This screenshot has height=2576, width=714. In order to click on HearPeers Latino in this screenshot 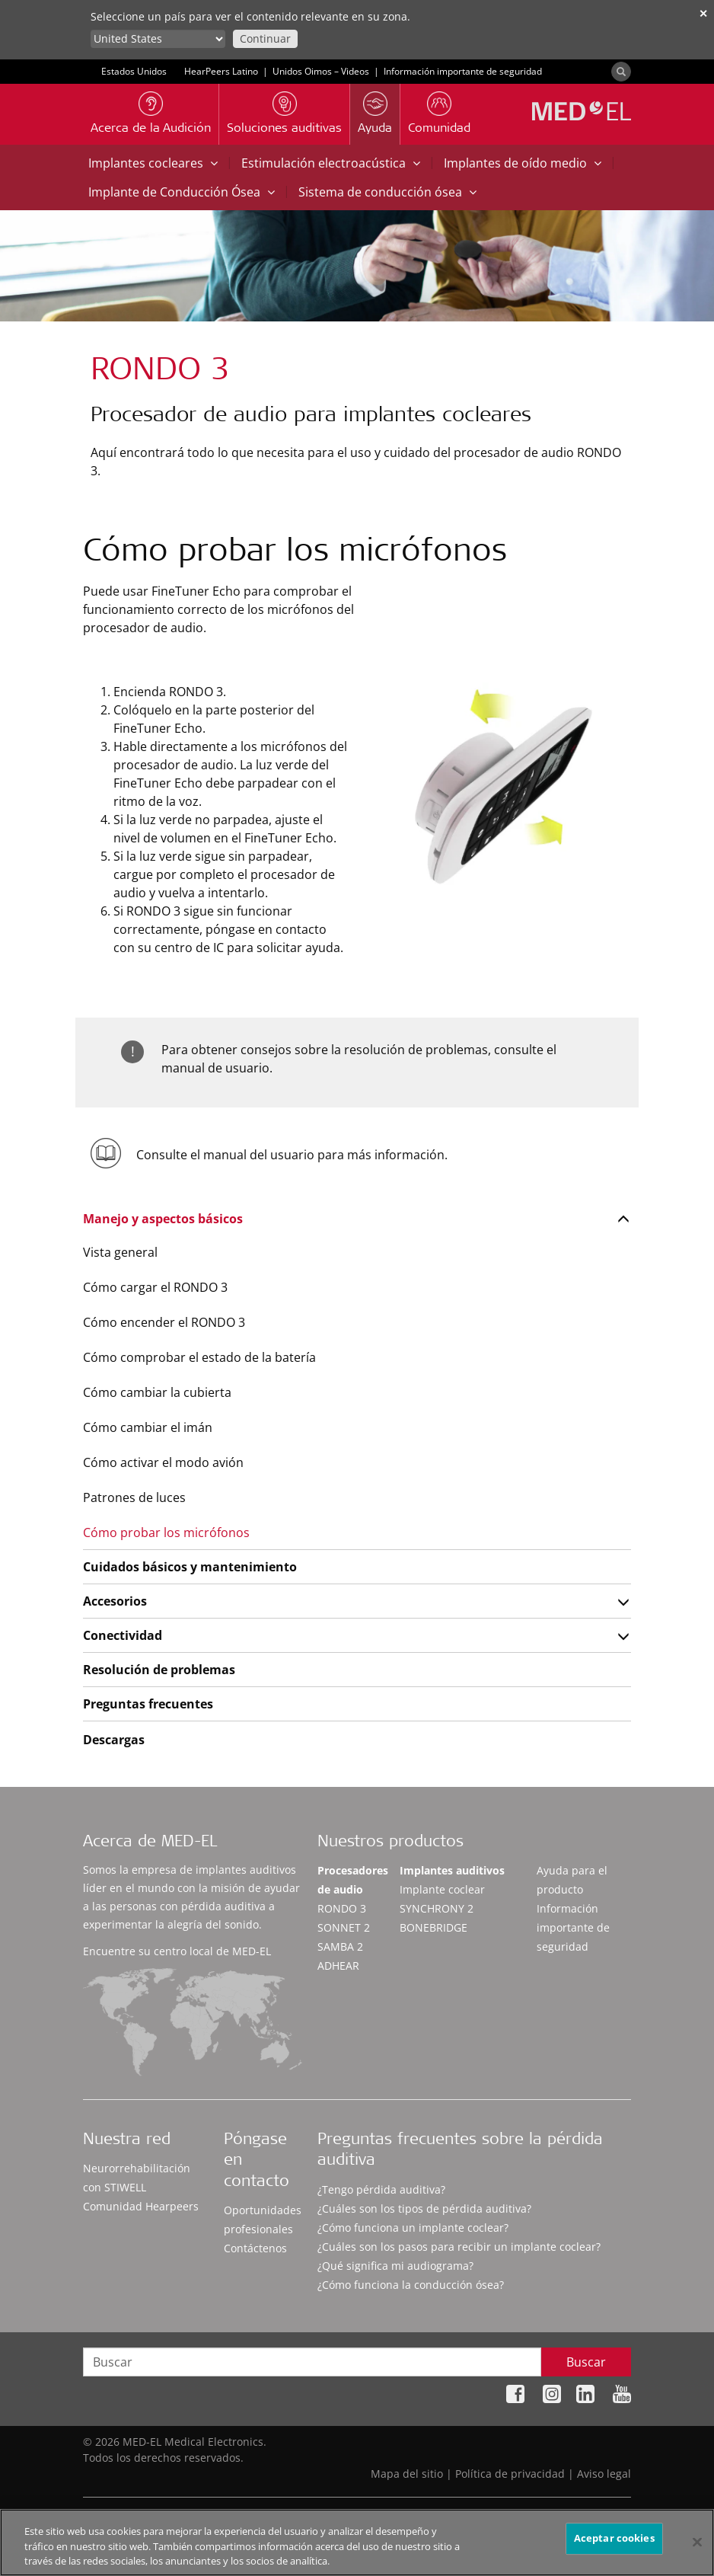, I will do `click(221, 71)`.